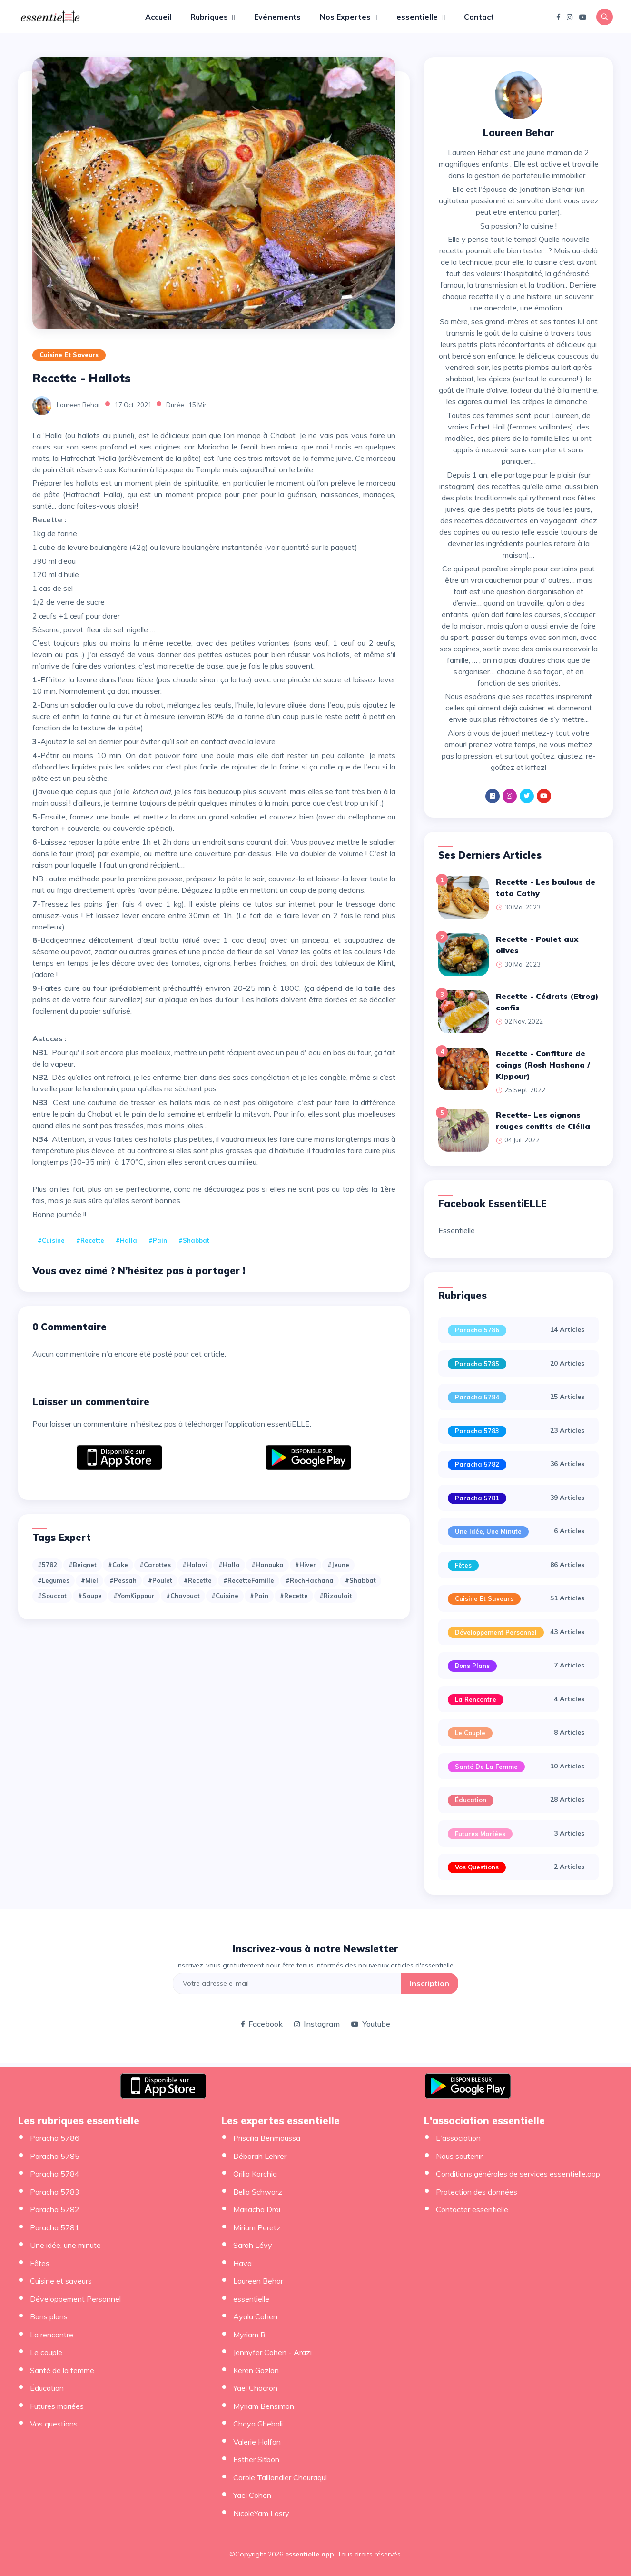 The image size is (631, 2576). Describe the element at coordinates (118, 1564) in the screenshot. I see `#Cake` at that location.